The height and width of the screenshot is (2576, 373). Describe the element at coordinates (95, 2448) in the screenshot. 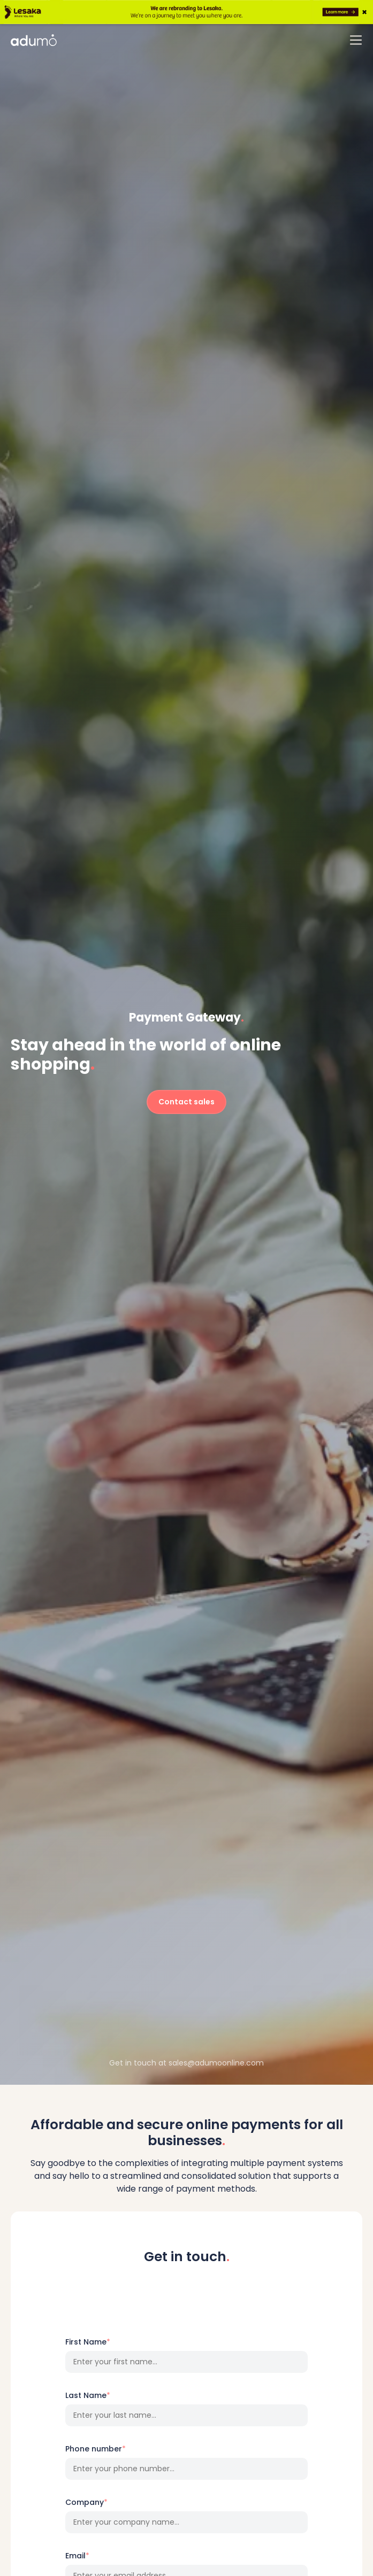

I see `Phone number` at that location.